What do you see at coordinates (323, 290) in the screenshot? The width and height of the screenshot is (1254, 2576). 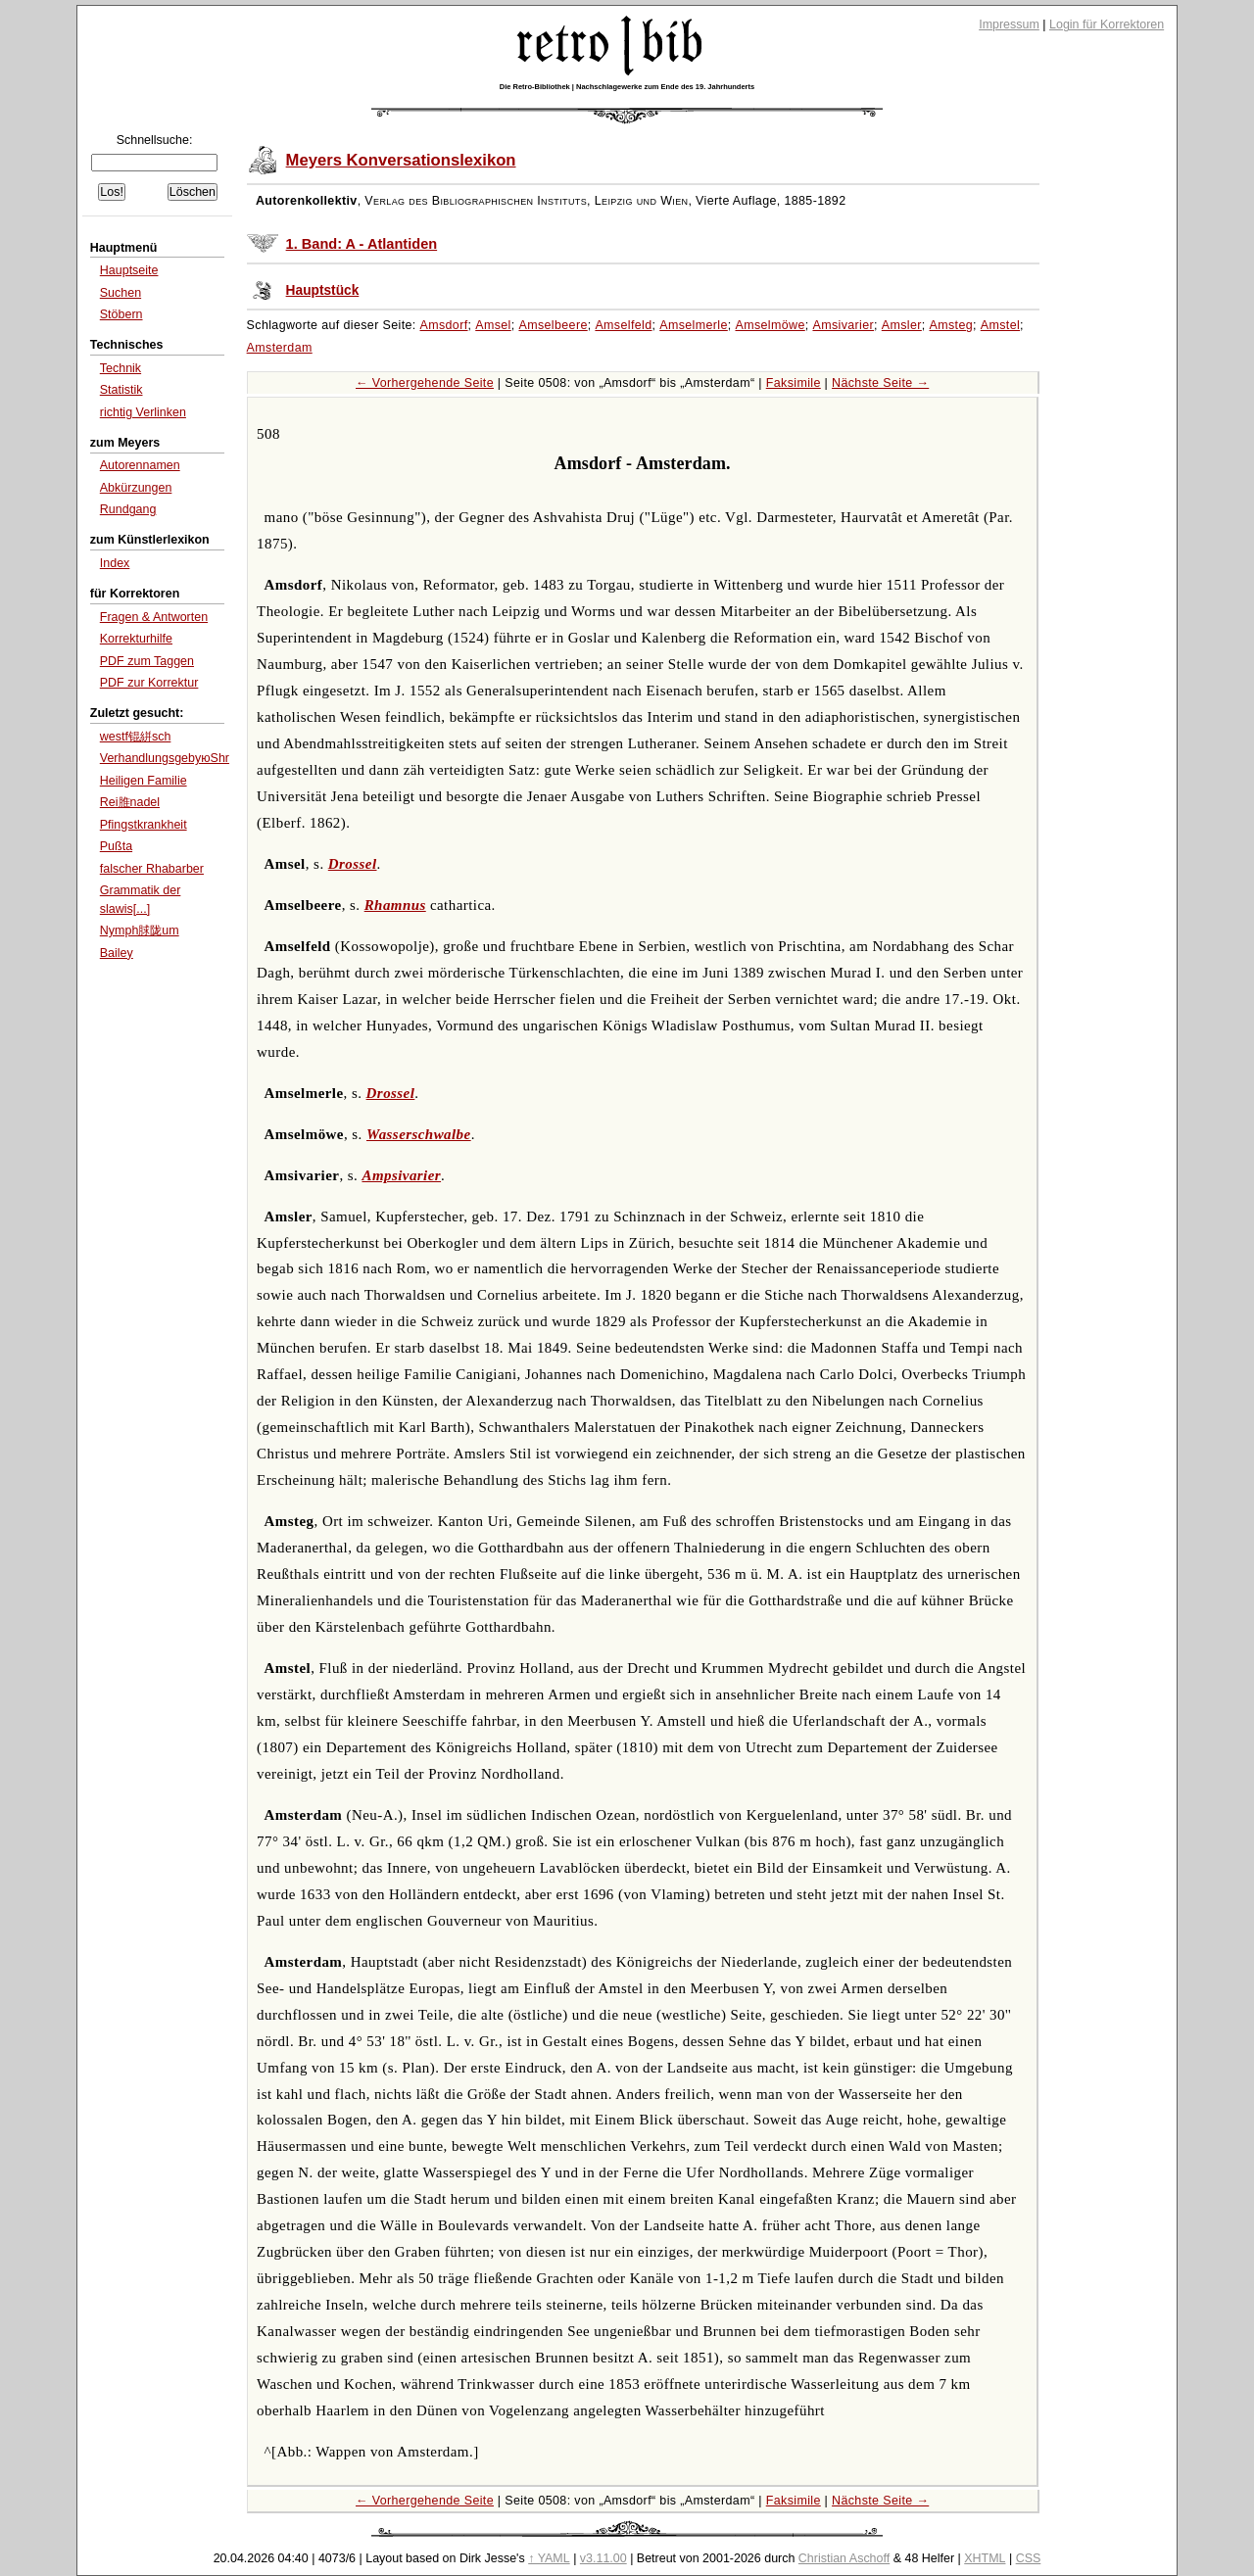 I see `Hauptstück` at bounding box center [323, 290].